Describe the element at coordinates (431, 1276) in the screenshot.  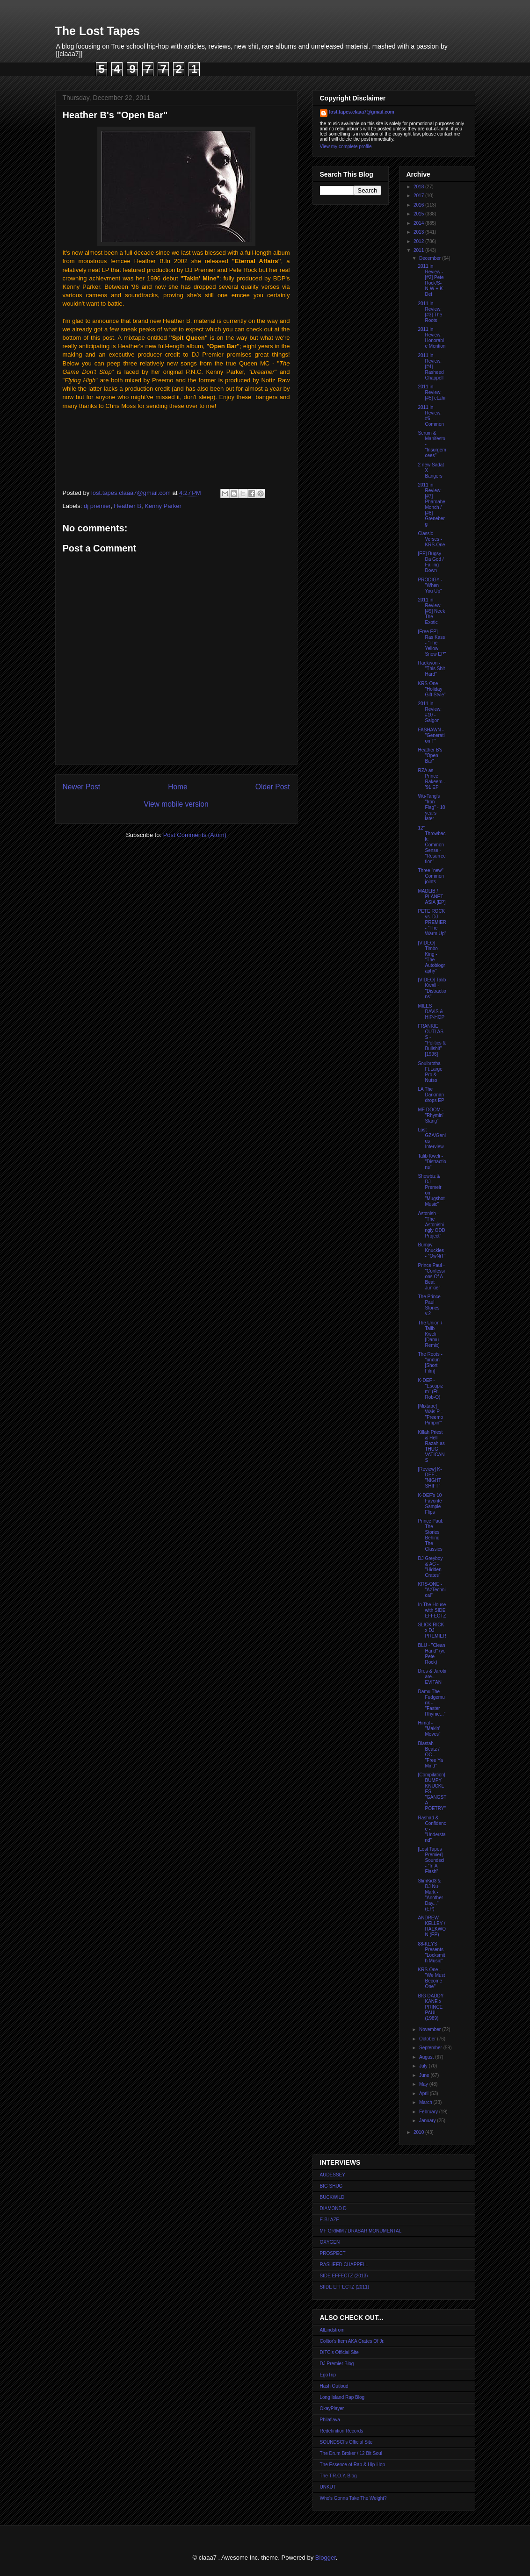
I see `Prince Paul - "Confessions Of A Beat Junkie"` at that location.